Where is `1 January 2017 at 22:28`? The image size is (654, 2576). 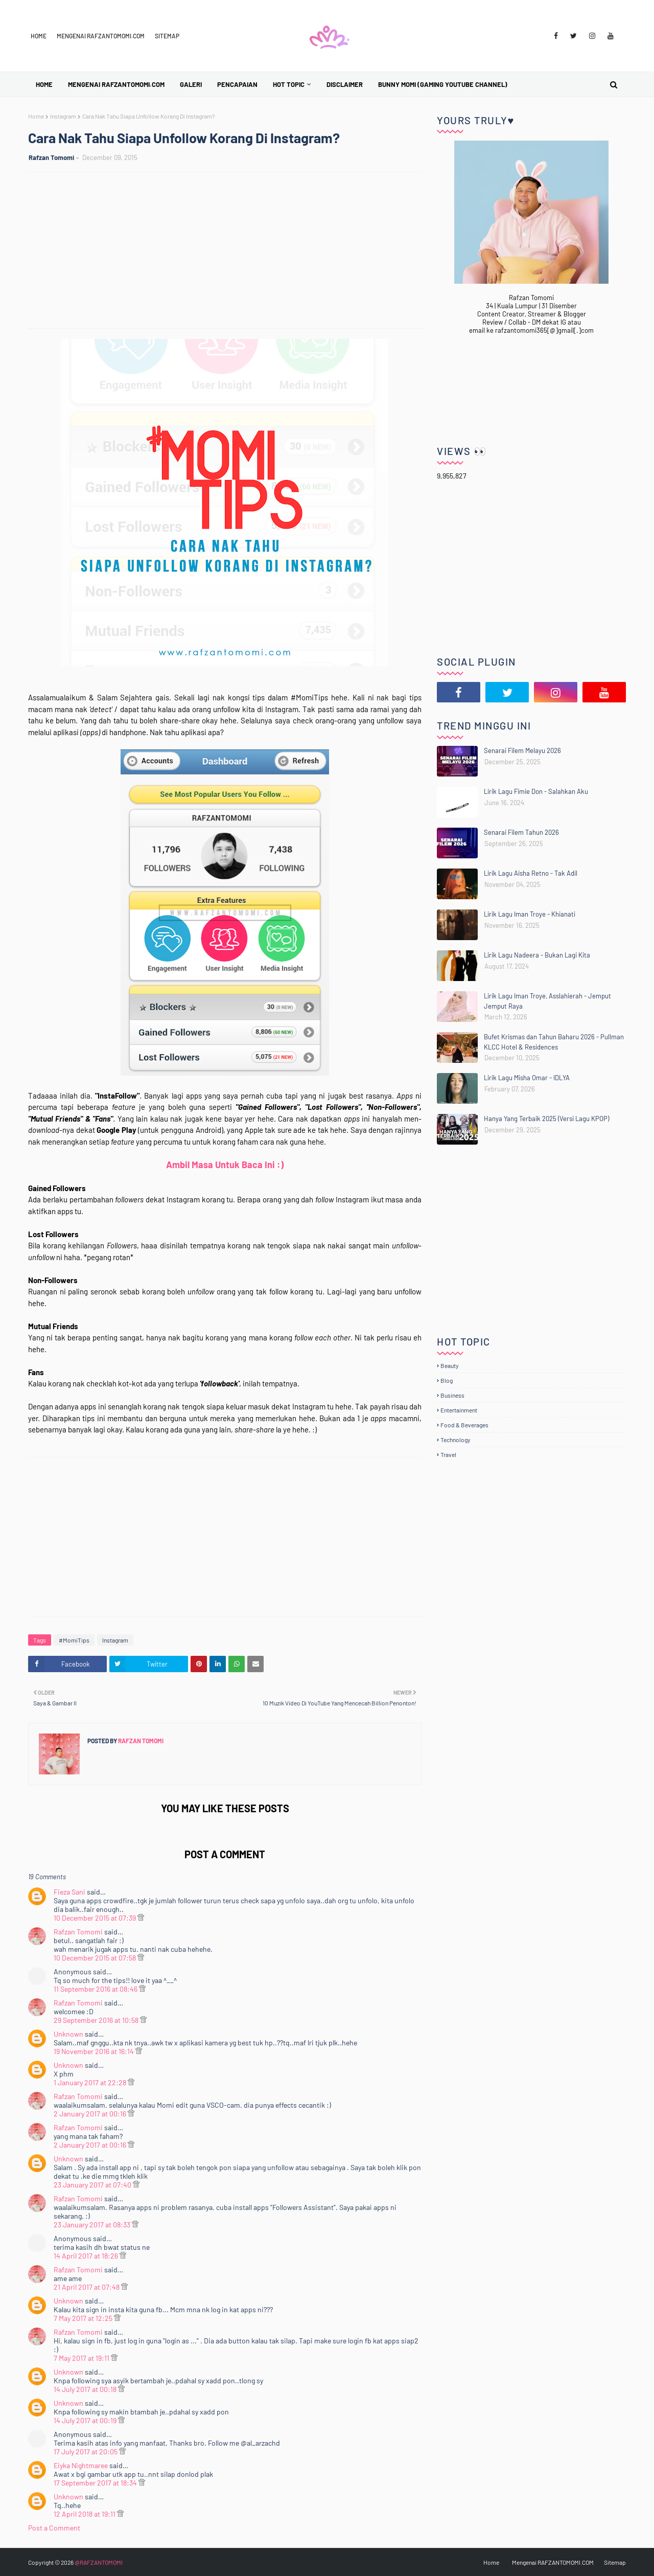
1 January 2017 at 22:28 is located at coordinates (91, 2082).